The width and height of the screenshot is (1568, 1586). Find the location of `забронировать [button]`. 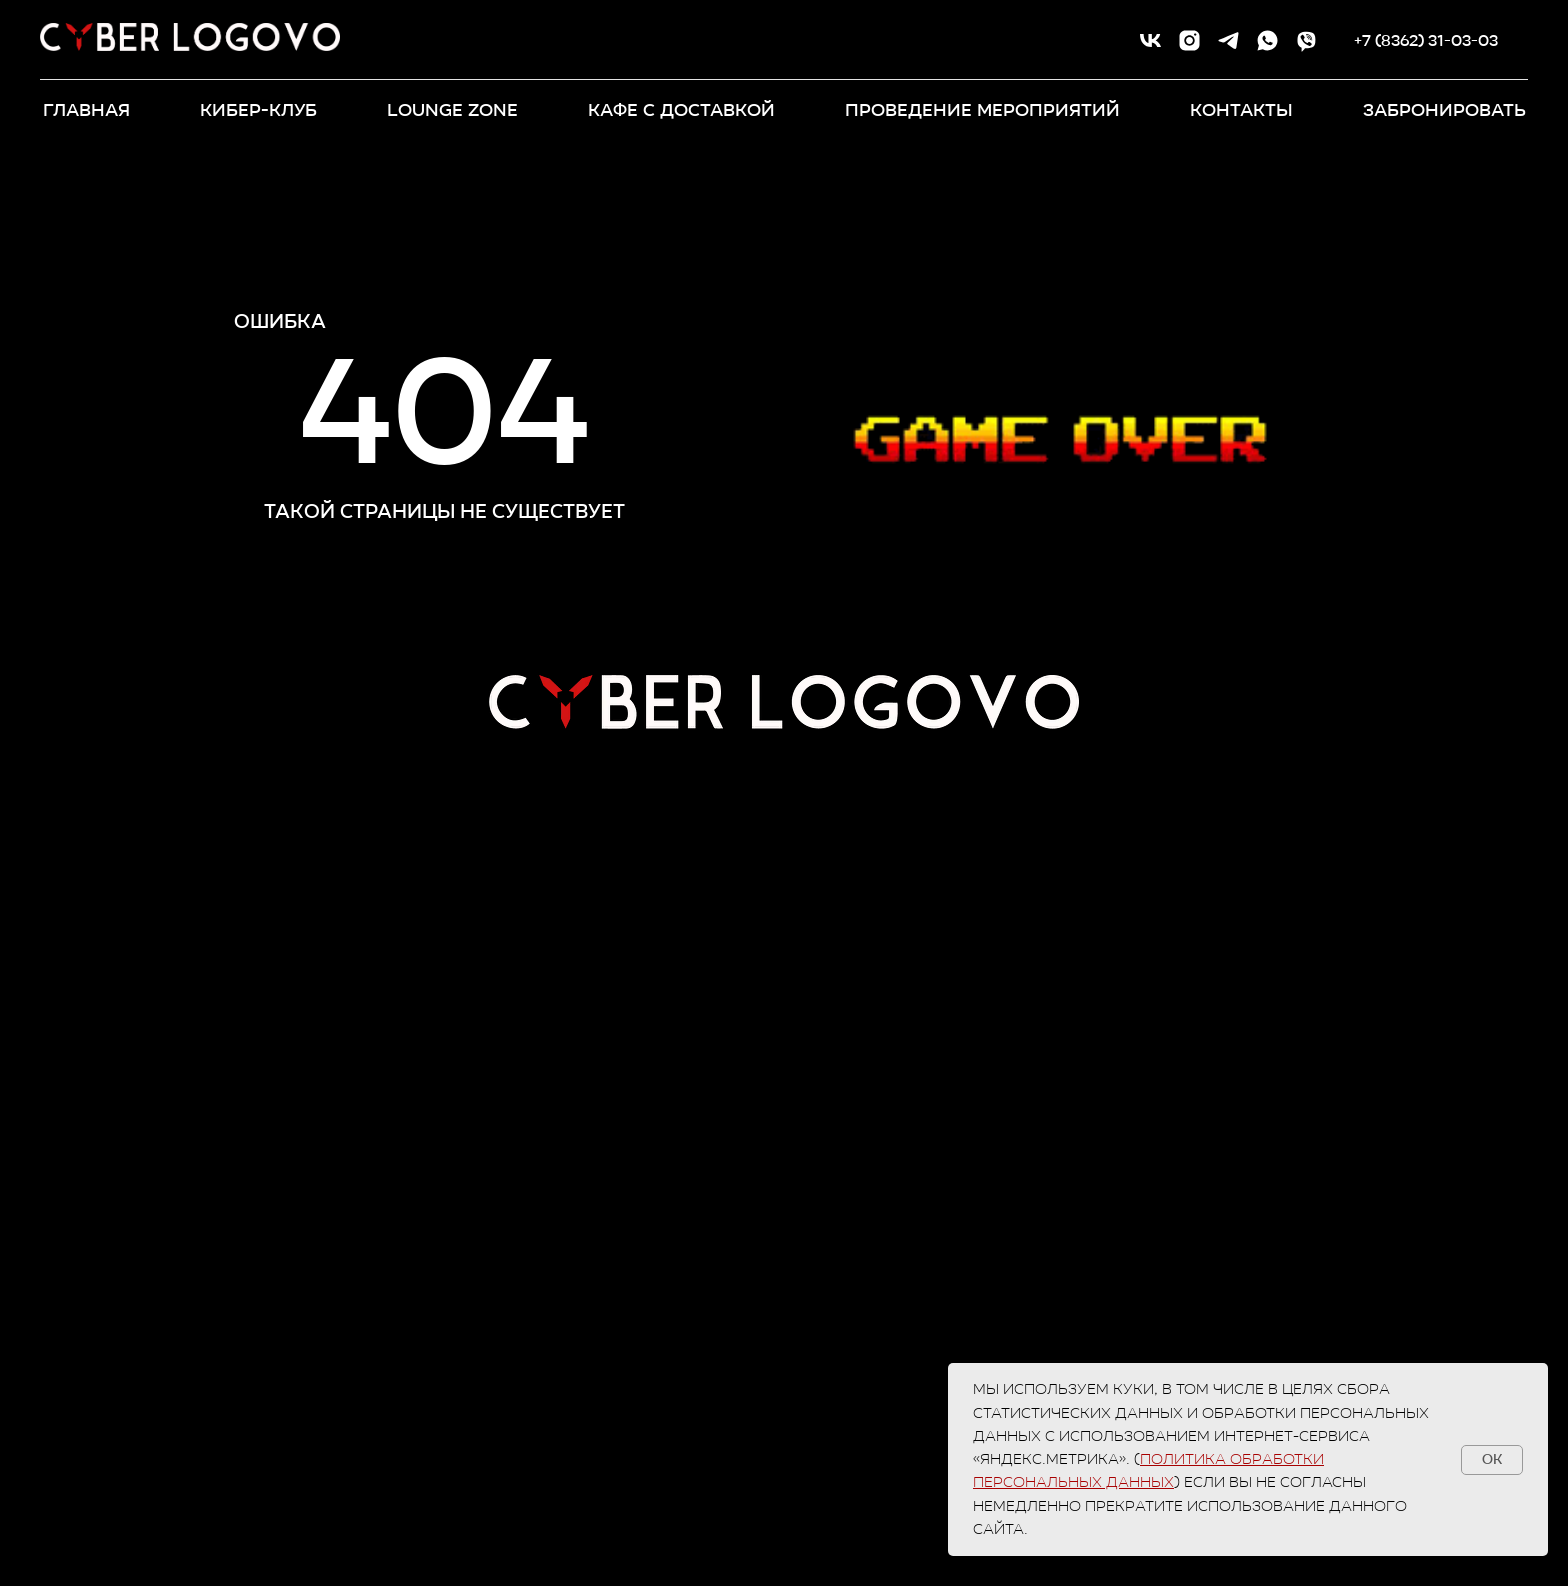

забронировать [button] is located at coordinates (1444, 110).